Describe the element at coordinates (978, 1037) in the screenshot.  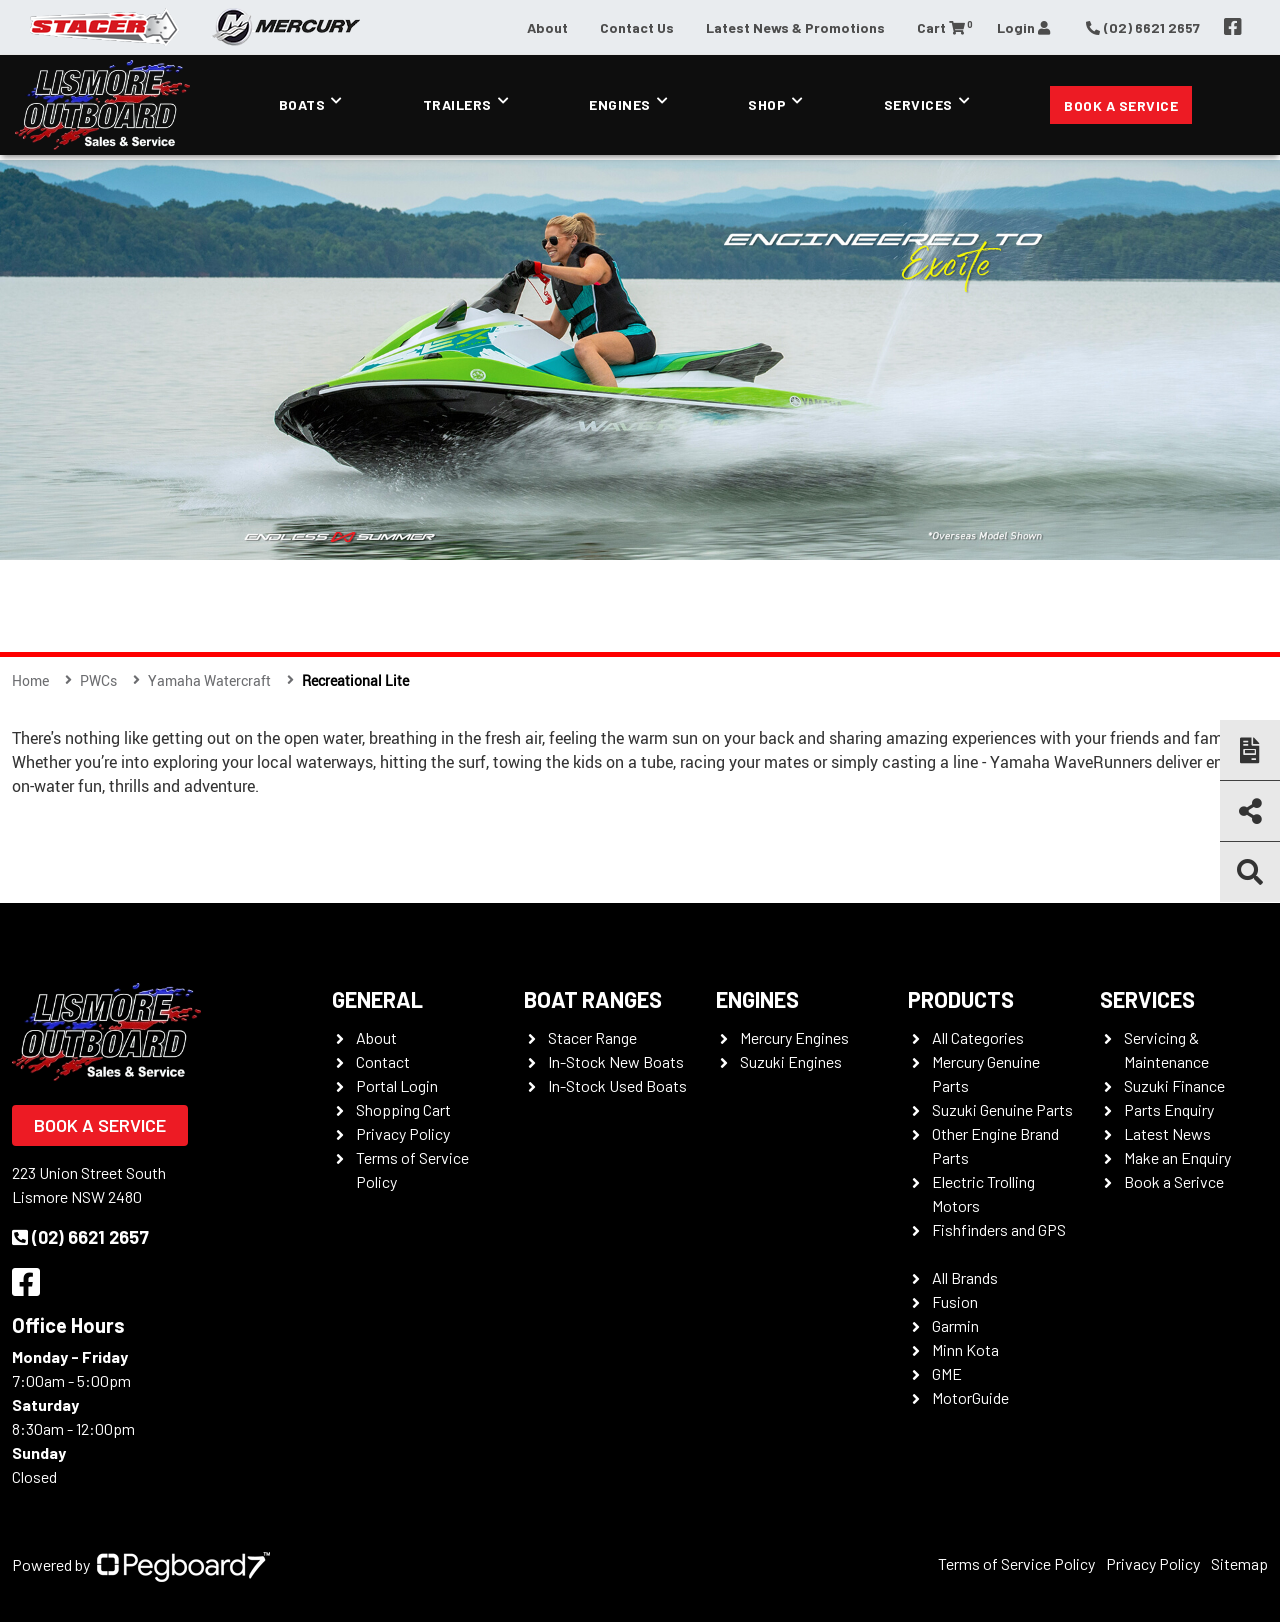
I see `All Categories` at that location.